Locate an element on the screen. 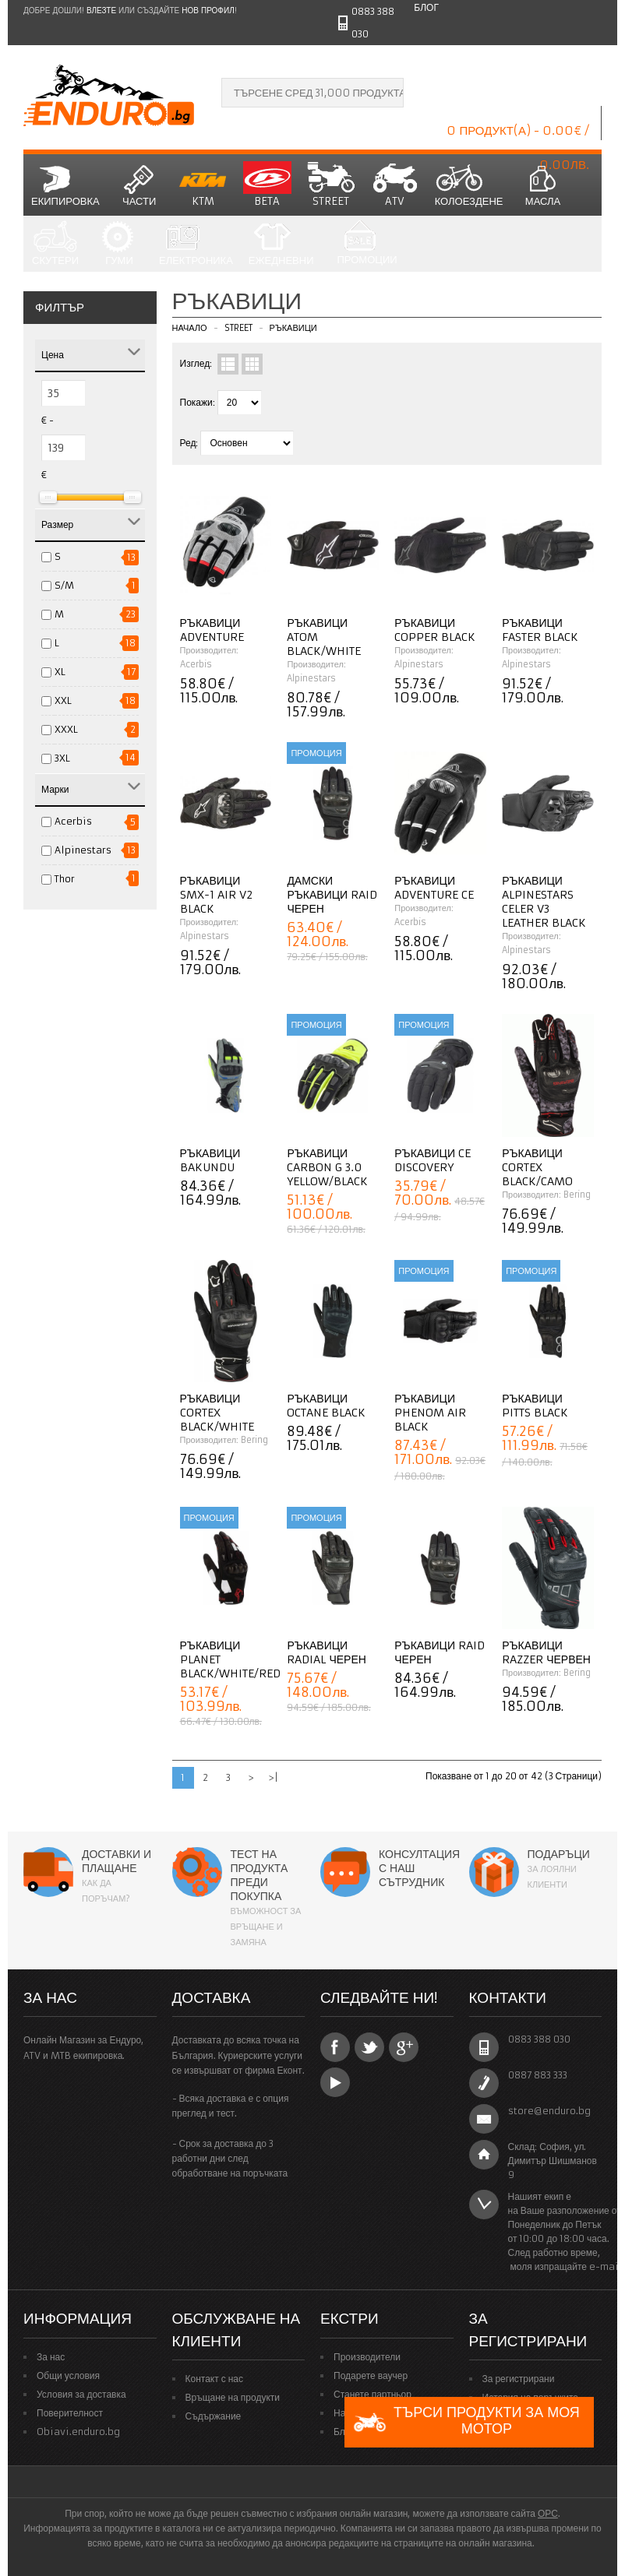 The width and height of the screenshot is (625, 2576). Google is located at coordinates (403, 2047).